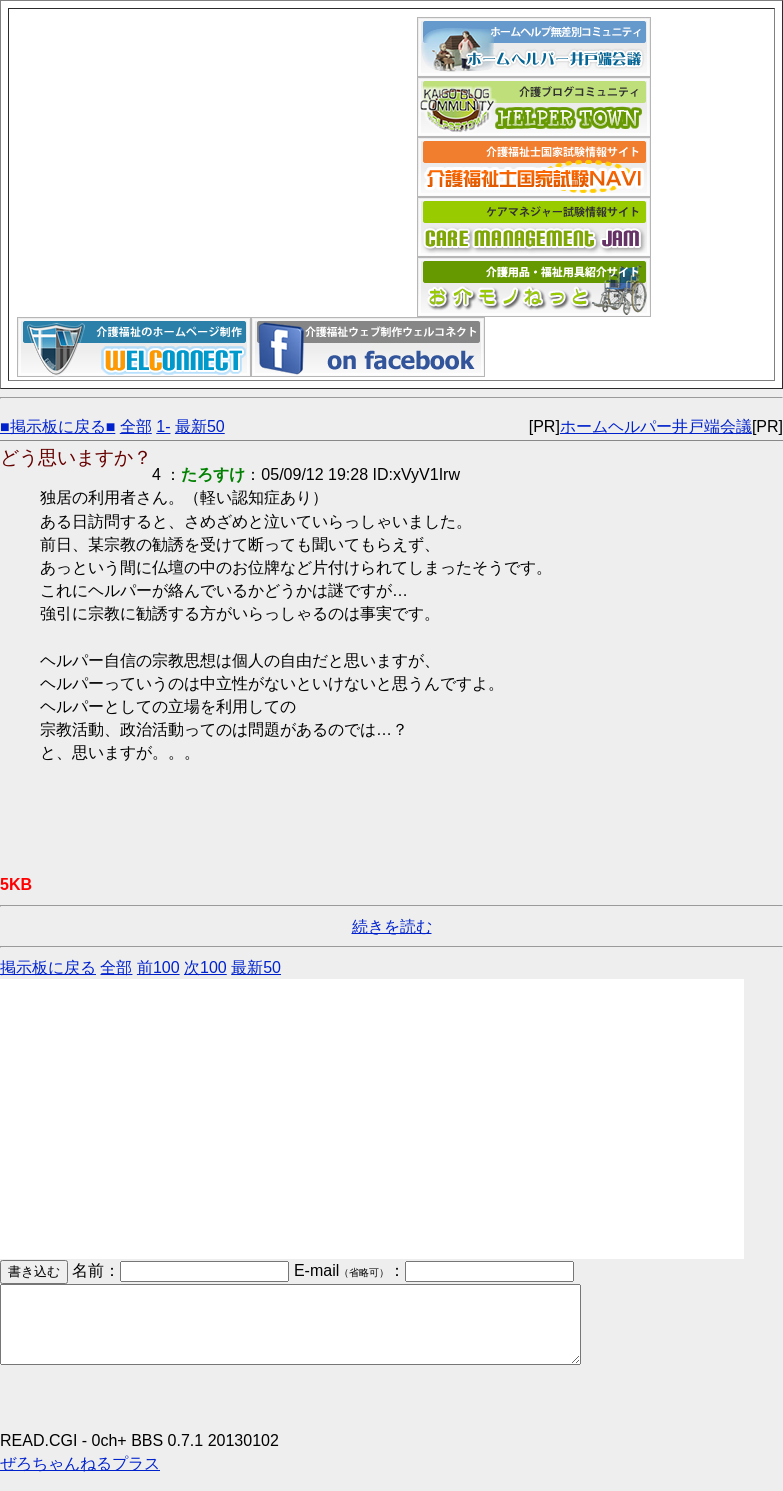 This screenshot has height=1491, width=783. I want to click on [Advertisement], so click(217, 157).